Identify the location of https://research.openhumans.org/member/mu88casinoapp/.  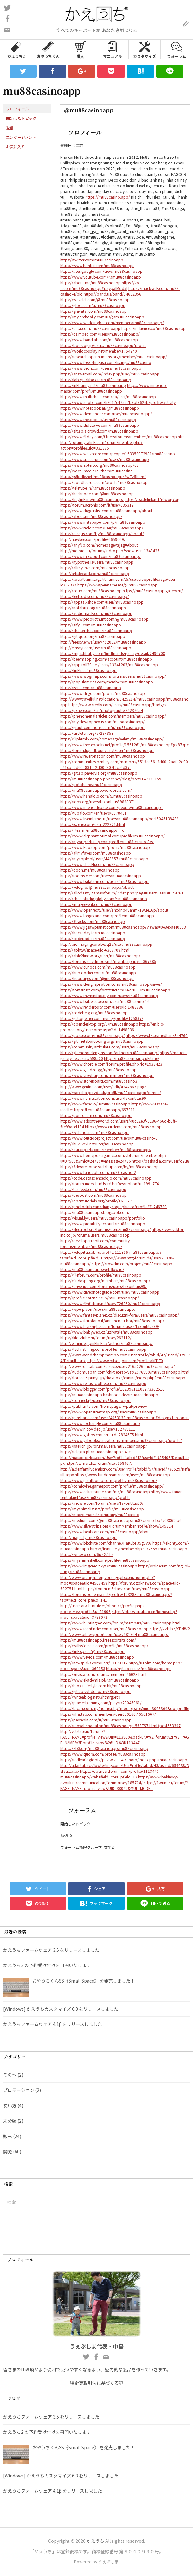
(113, 356).